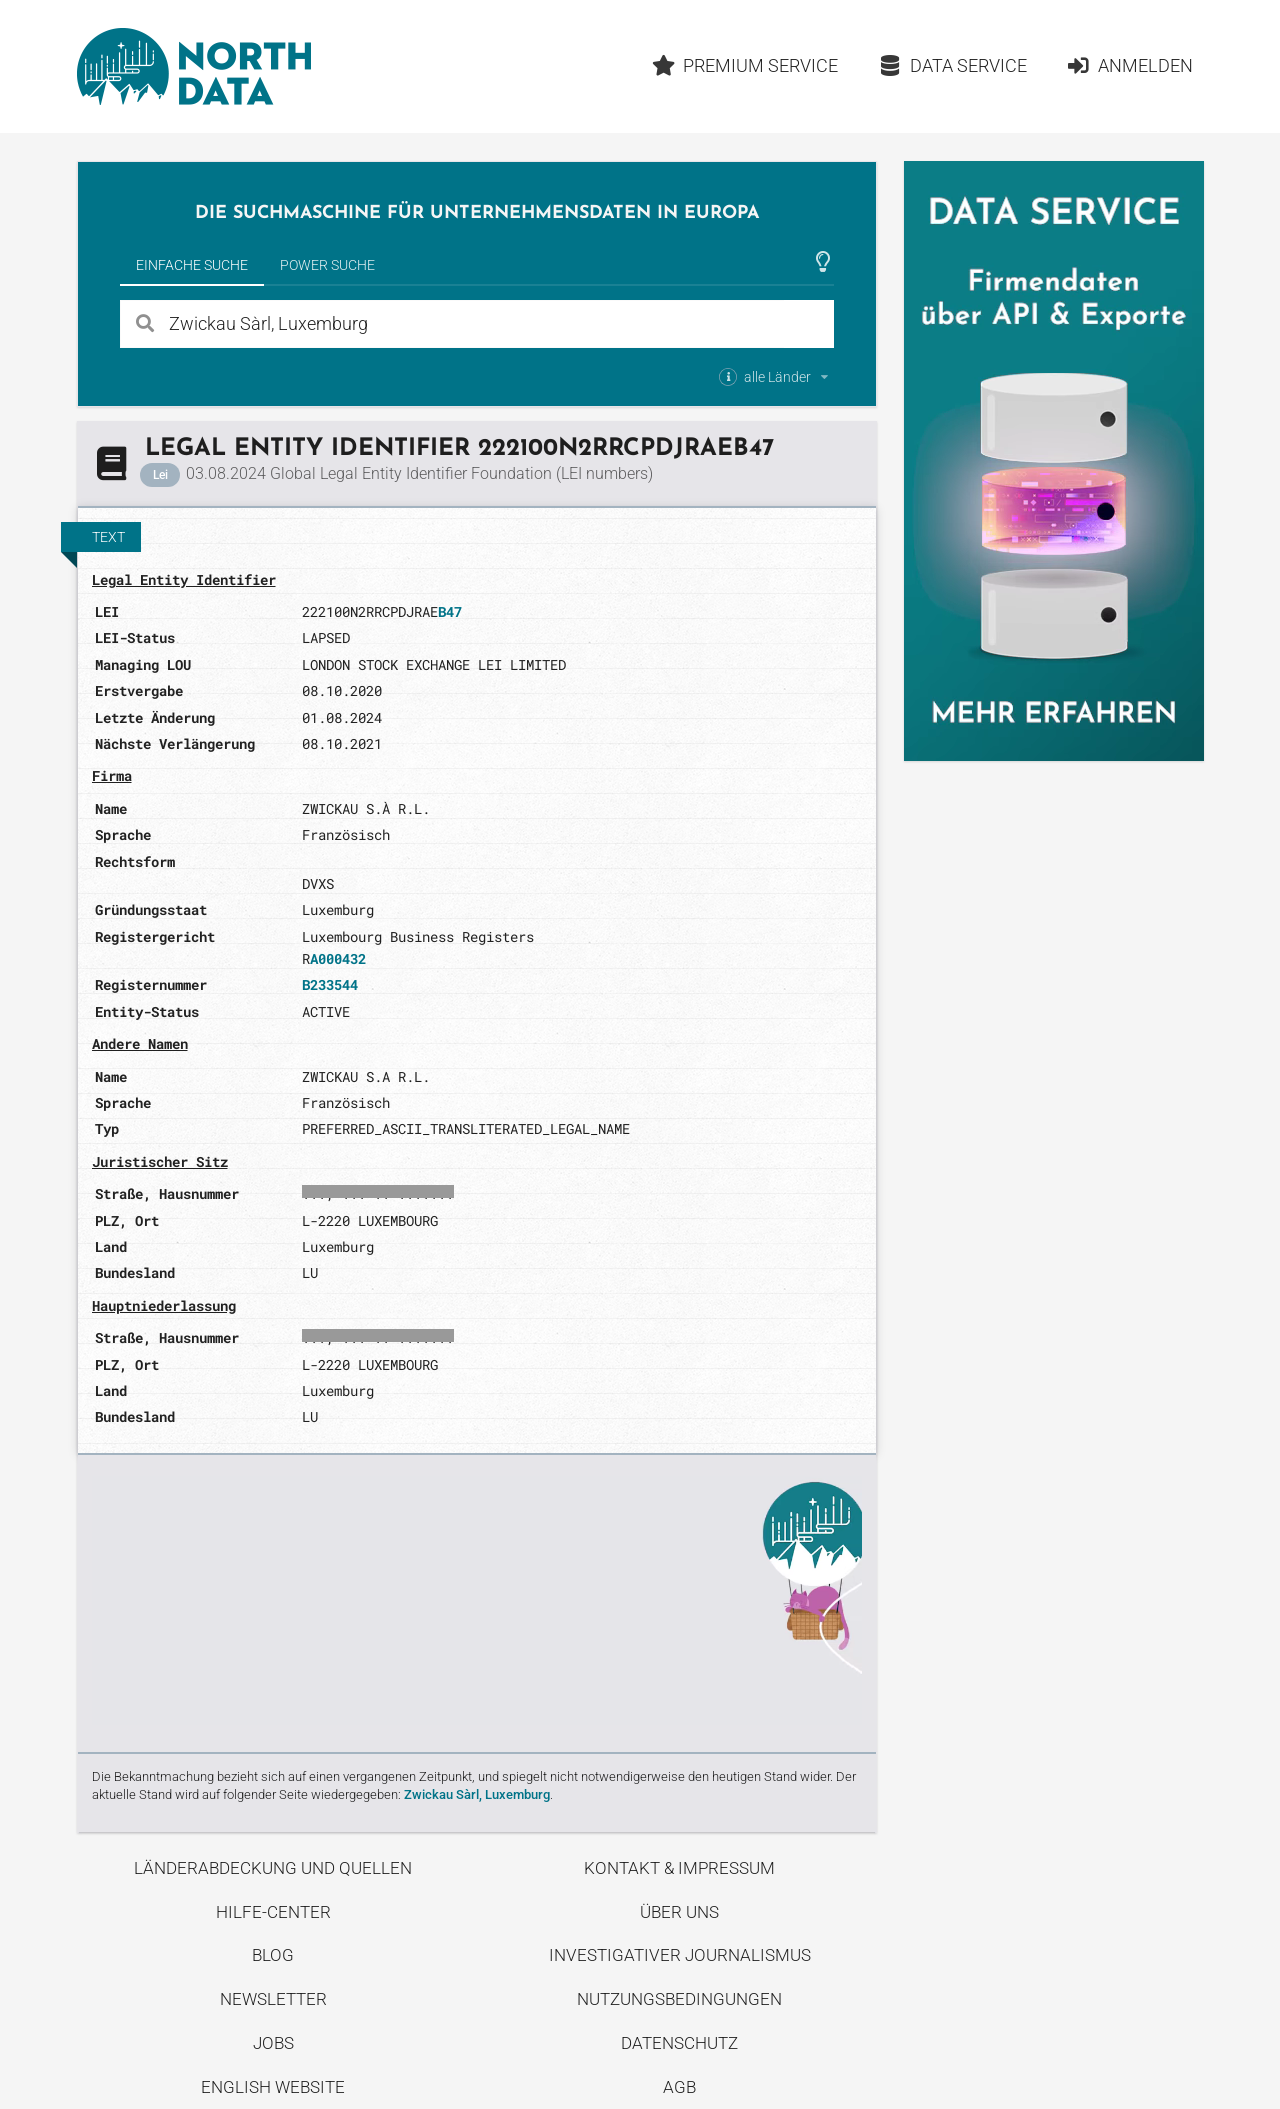  I want to click on English Website, so click(273, 2087).